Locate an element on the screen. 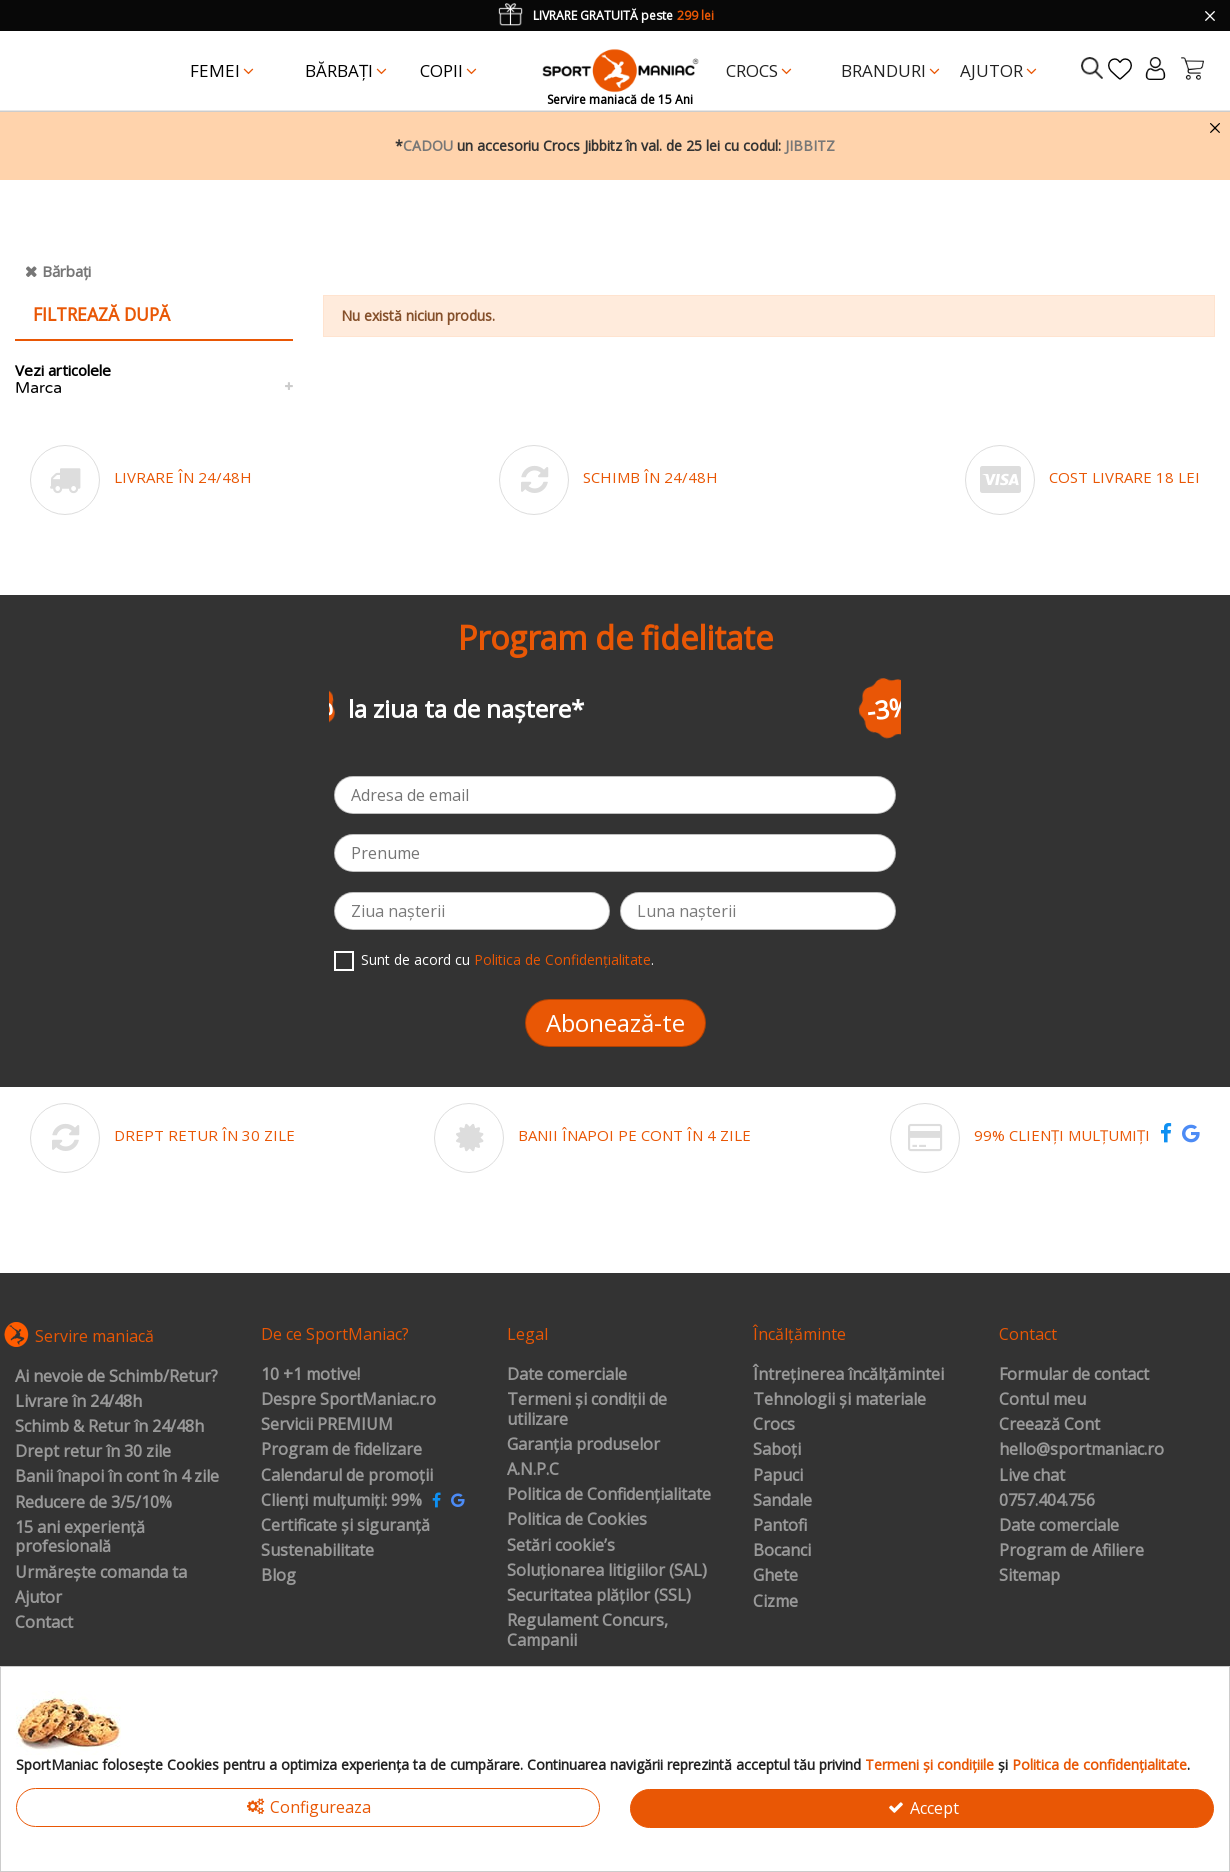 This screenshot has width=1230, height=1872. Drept retur în 30 zile is located at coordinates (93, 1452).